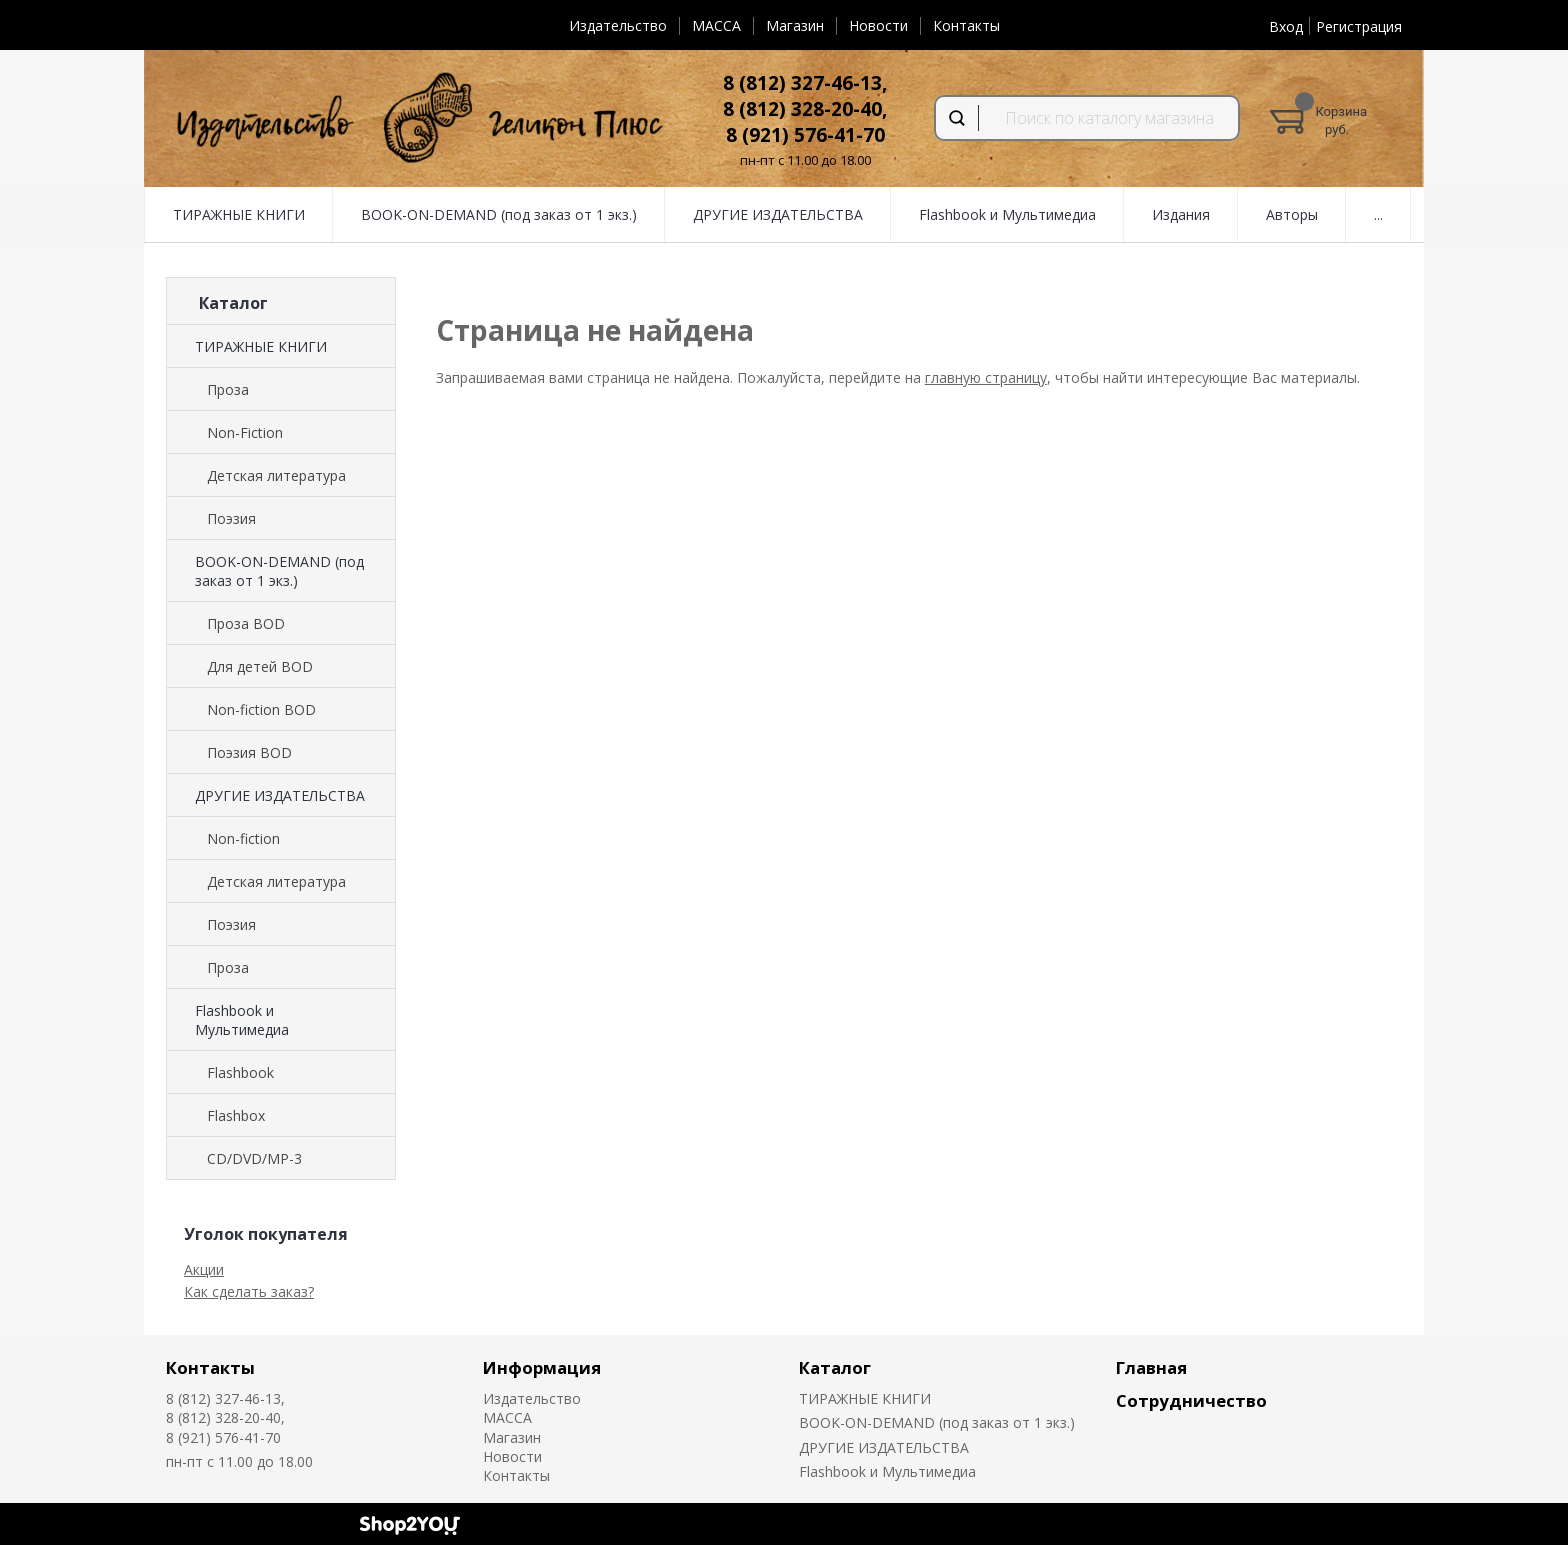 Image resolution: width=1568 pixels, height=1545 pixels. Describe the element at coordinates (243, 838) in the screenshot. I see `Non-fiction` at that location.